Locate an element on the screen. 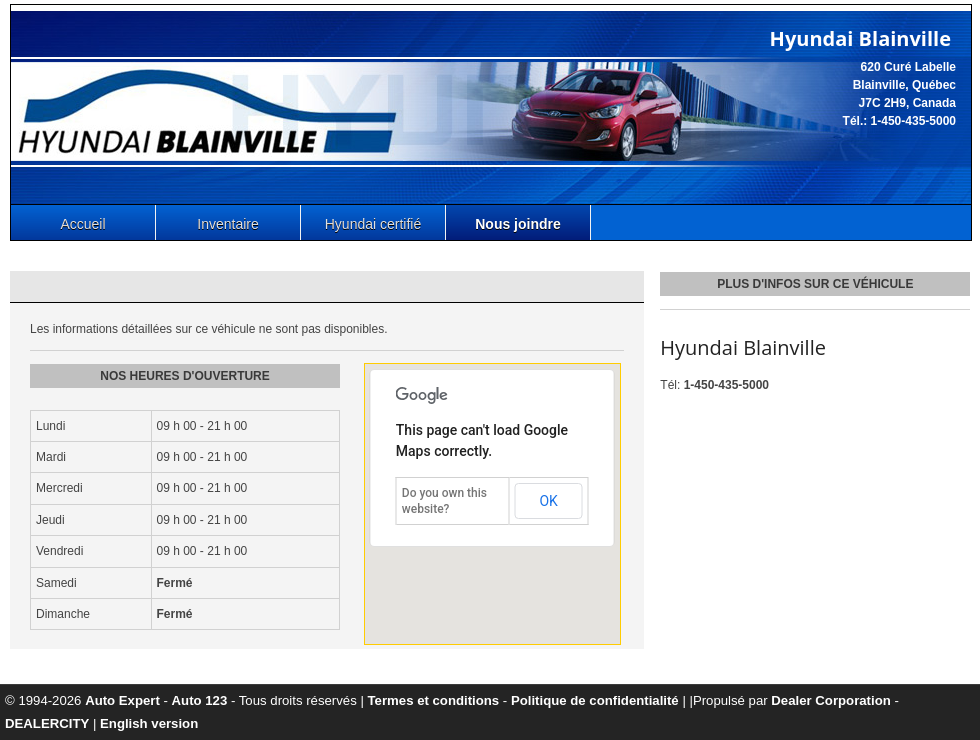 This screenshot has height=740, width=980. Politique de confidentialité is located at coordinates (595, 700).